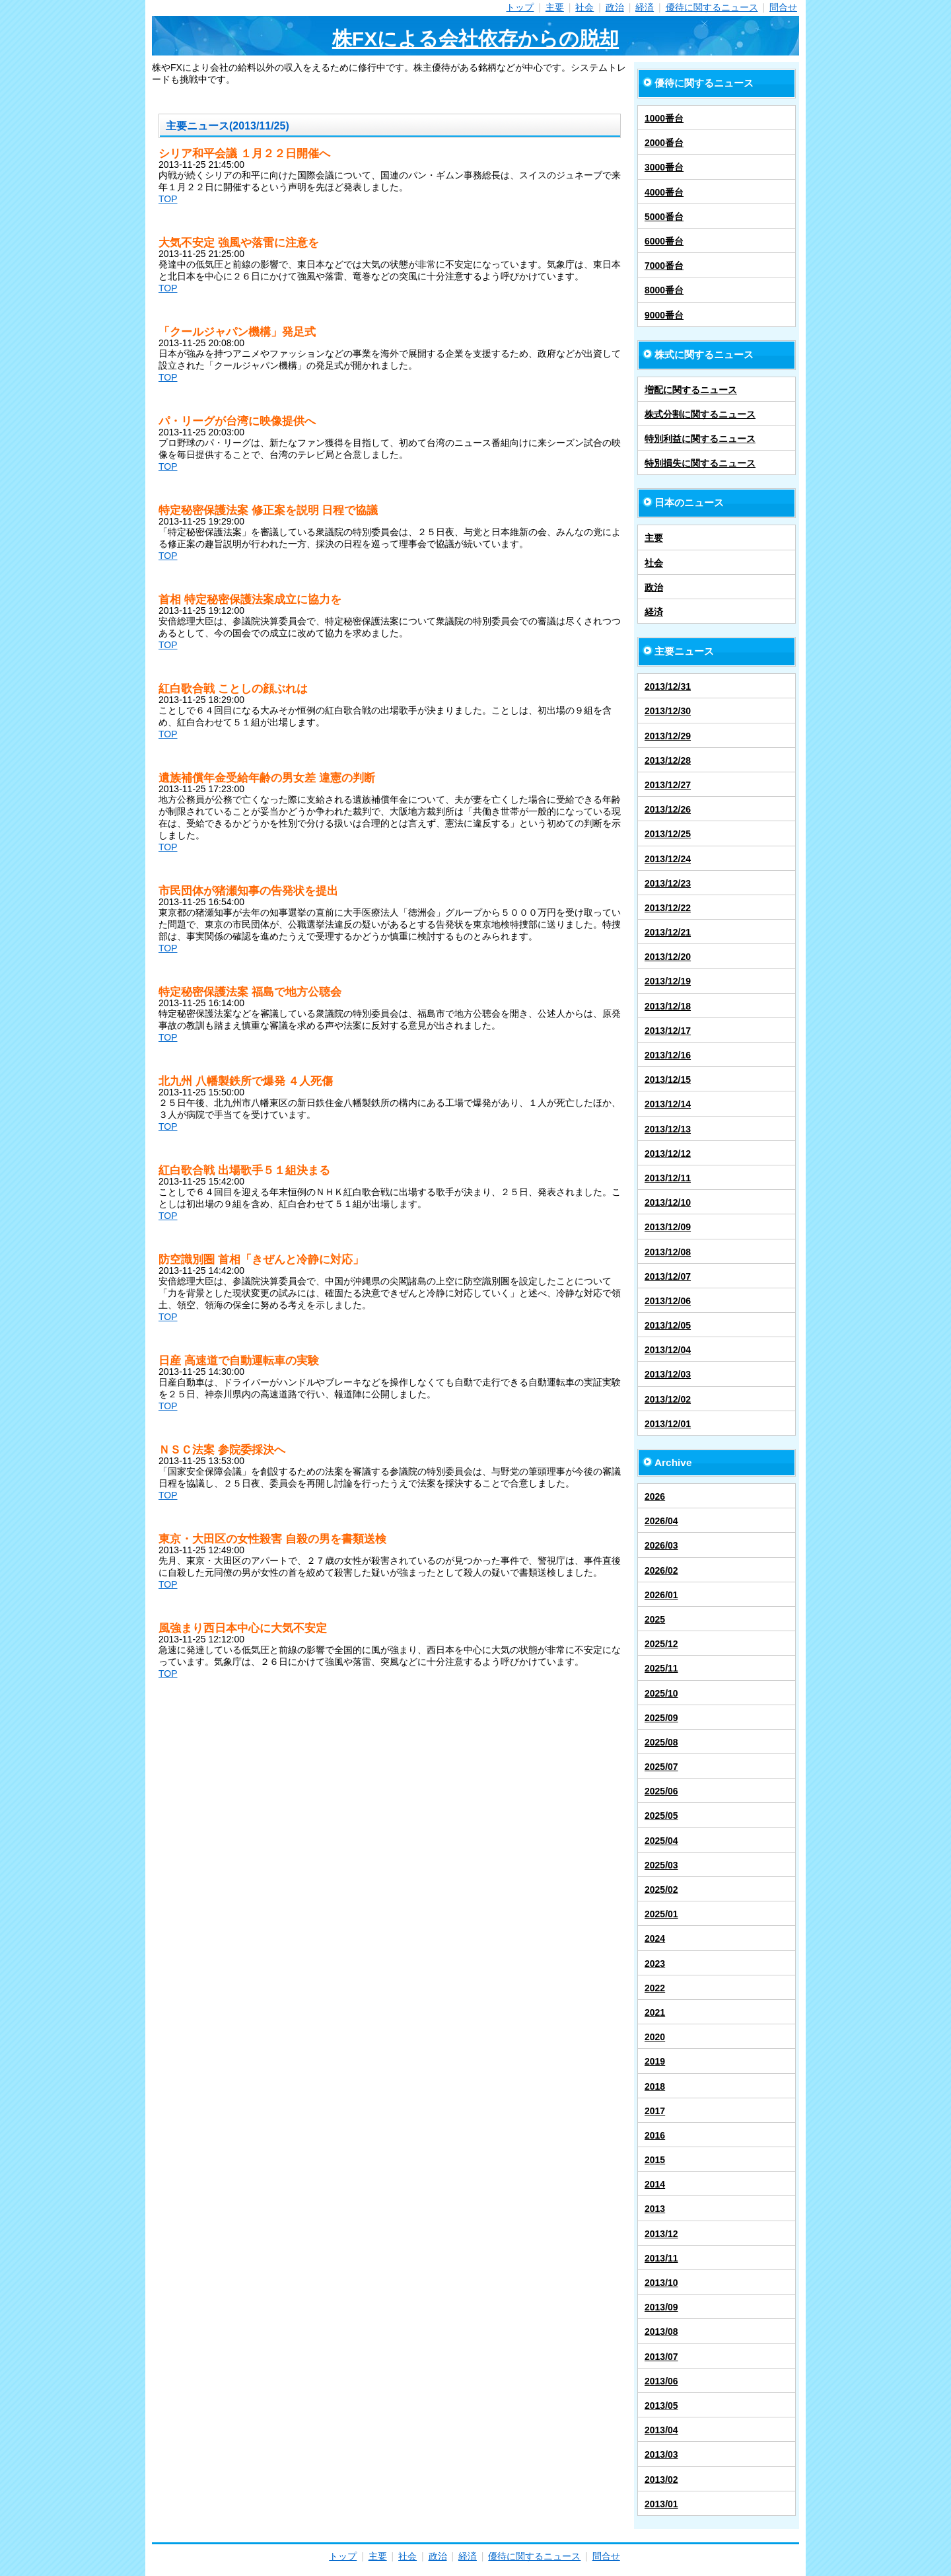 Image resolution: width=951 pixels, height=2576 pixels. I want to click on 6000番台, so click(664, 241).